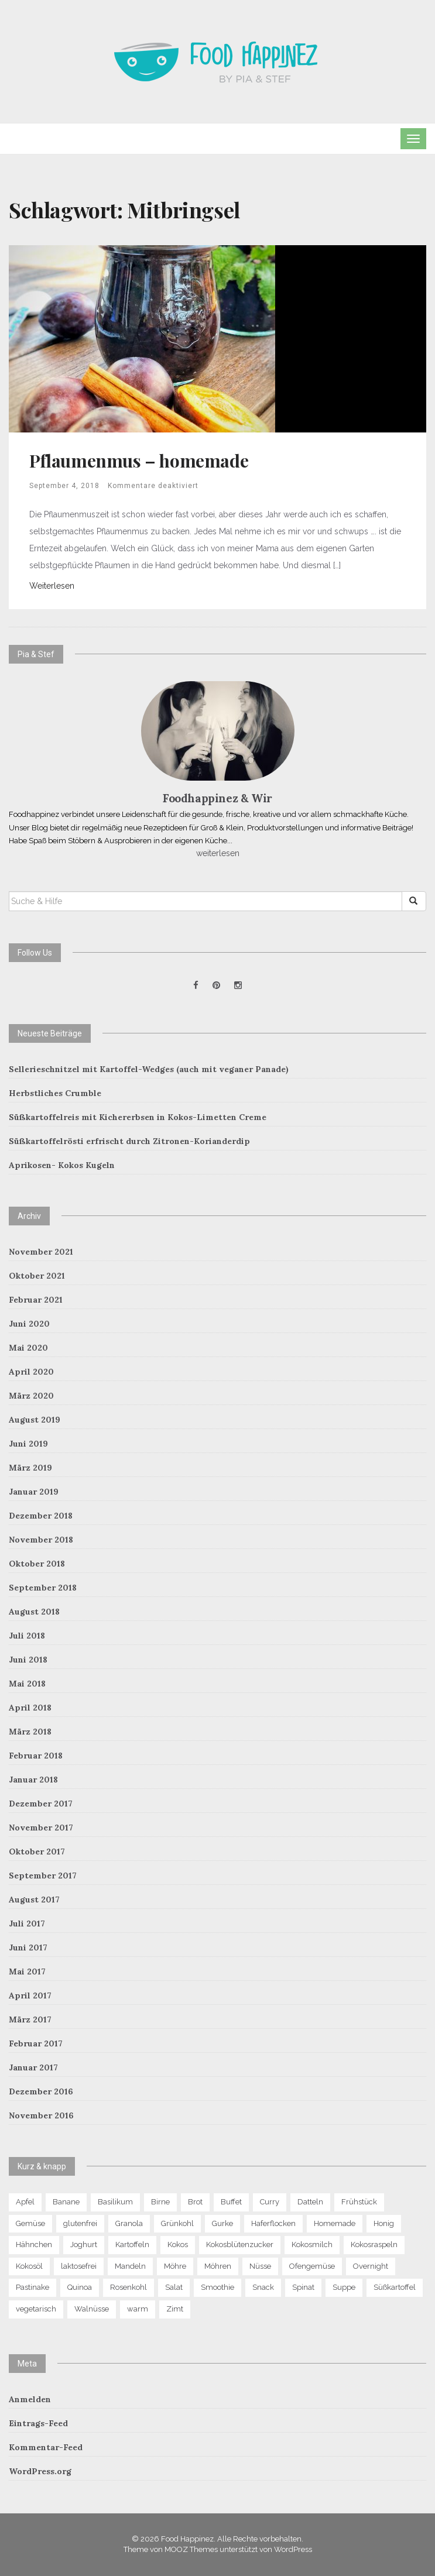 The width and height of the screenshot is (435, 2576). I want to click on Kokosöl [Kokosöl (7 Einträge)], so click(29, 2266).